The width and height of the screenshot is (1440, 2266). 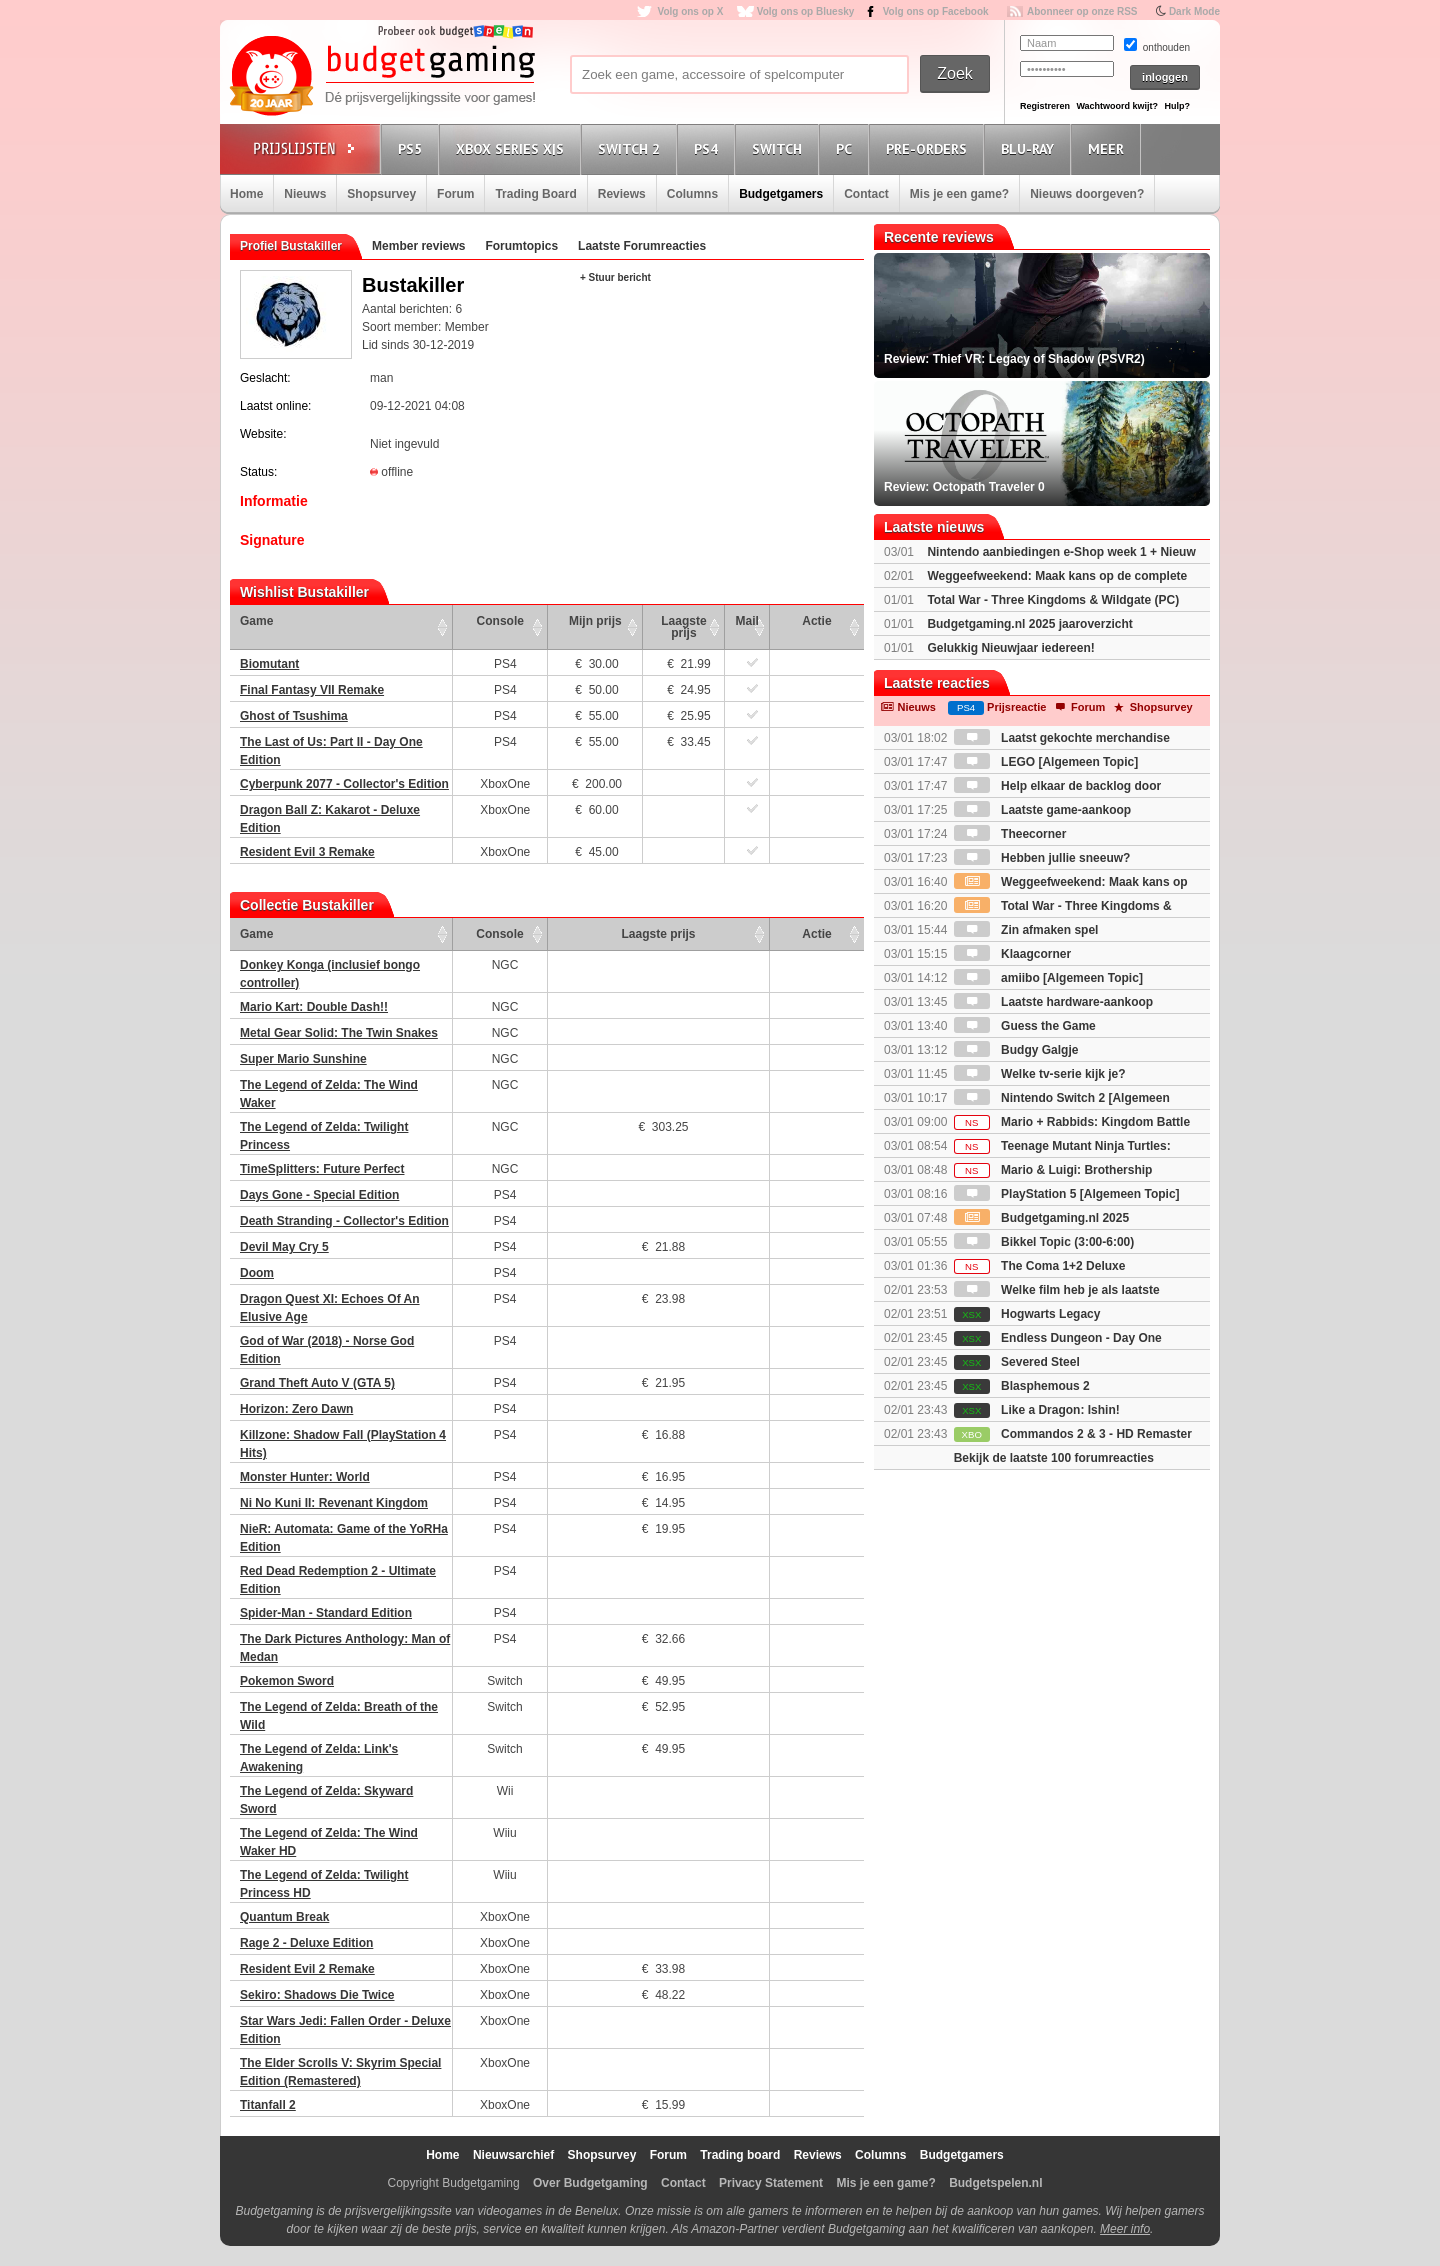 I want to click on Switch, so click(x=780, y=148).